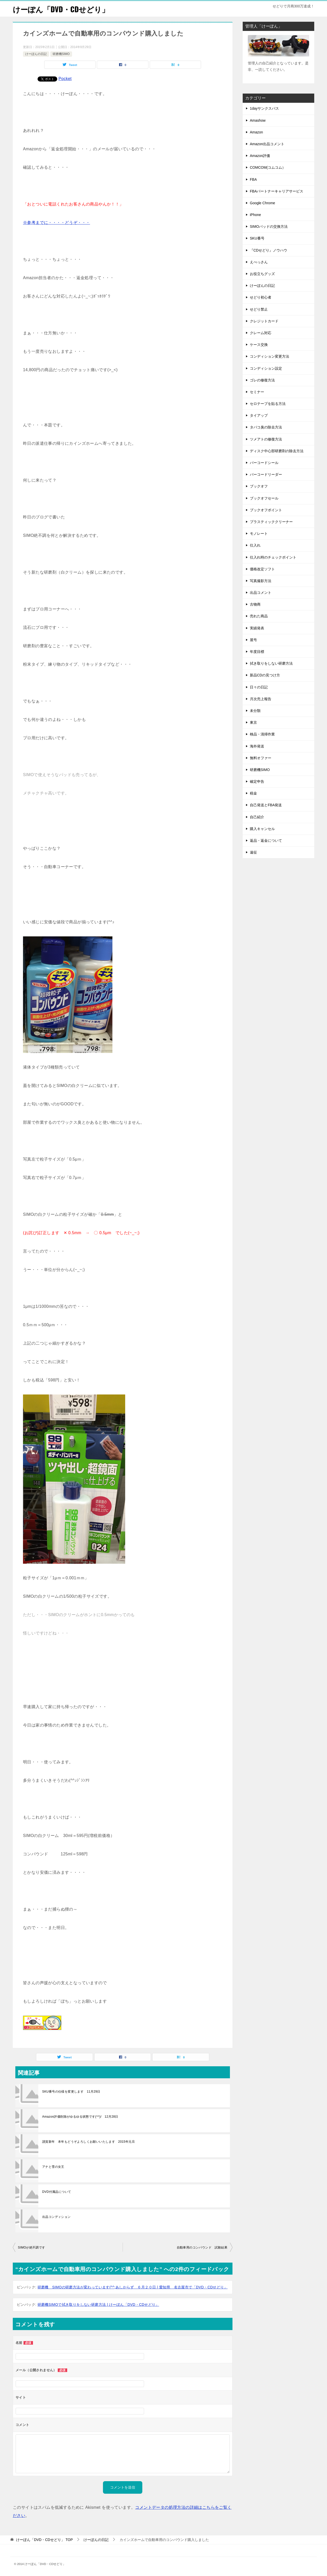 This screenshot has width=327, height=2576. What do you see at coordinates (253, 179) in the screenshot?
I see `FBA` at bounding box center [253, 179].